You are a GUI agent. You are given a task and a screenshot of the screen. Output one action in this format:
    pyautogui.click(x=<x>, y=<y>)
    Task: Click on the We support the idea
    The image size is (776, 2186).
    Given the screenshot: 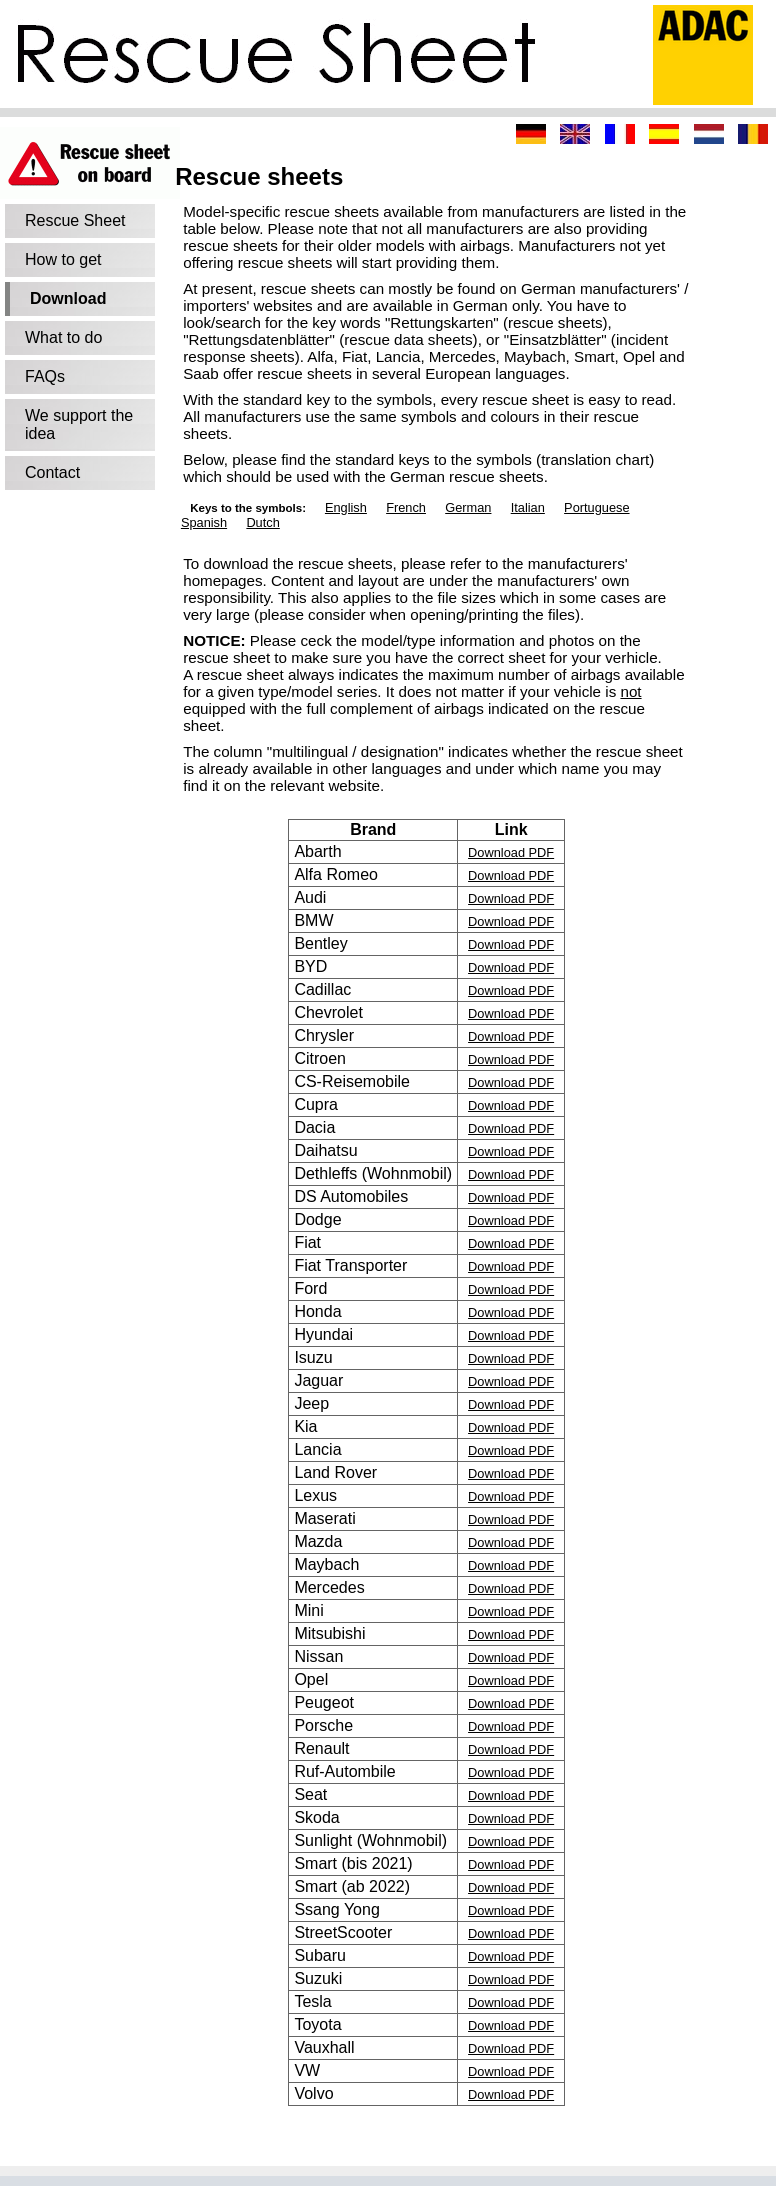 What is the action you would take?
    pyautogui.click(x=79, y=424)
    